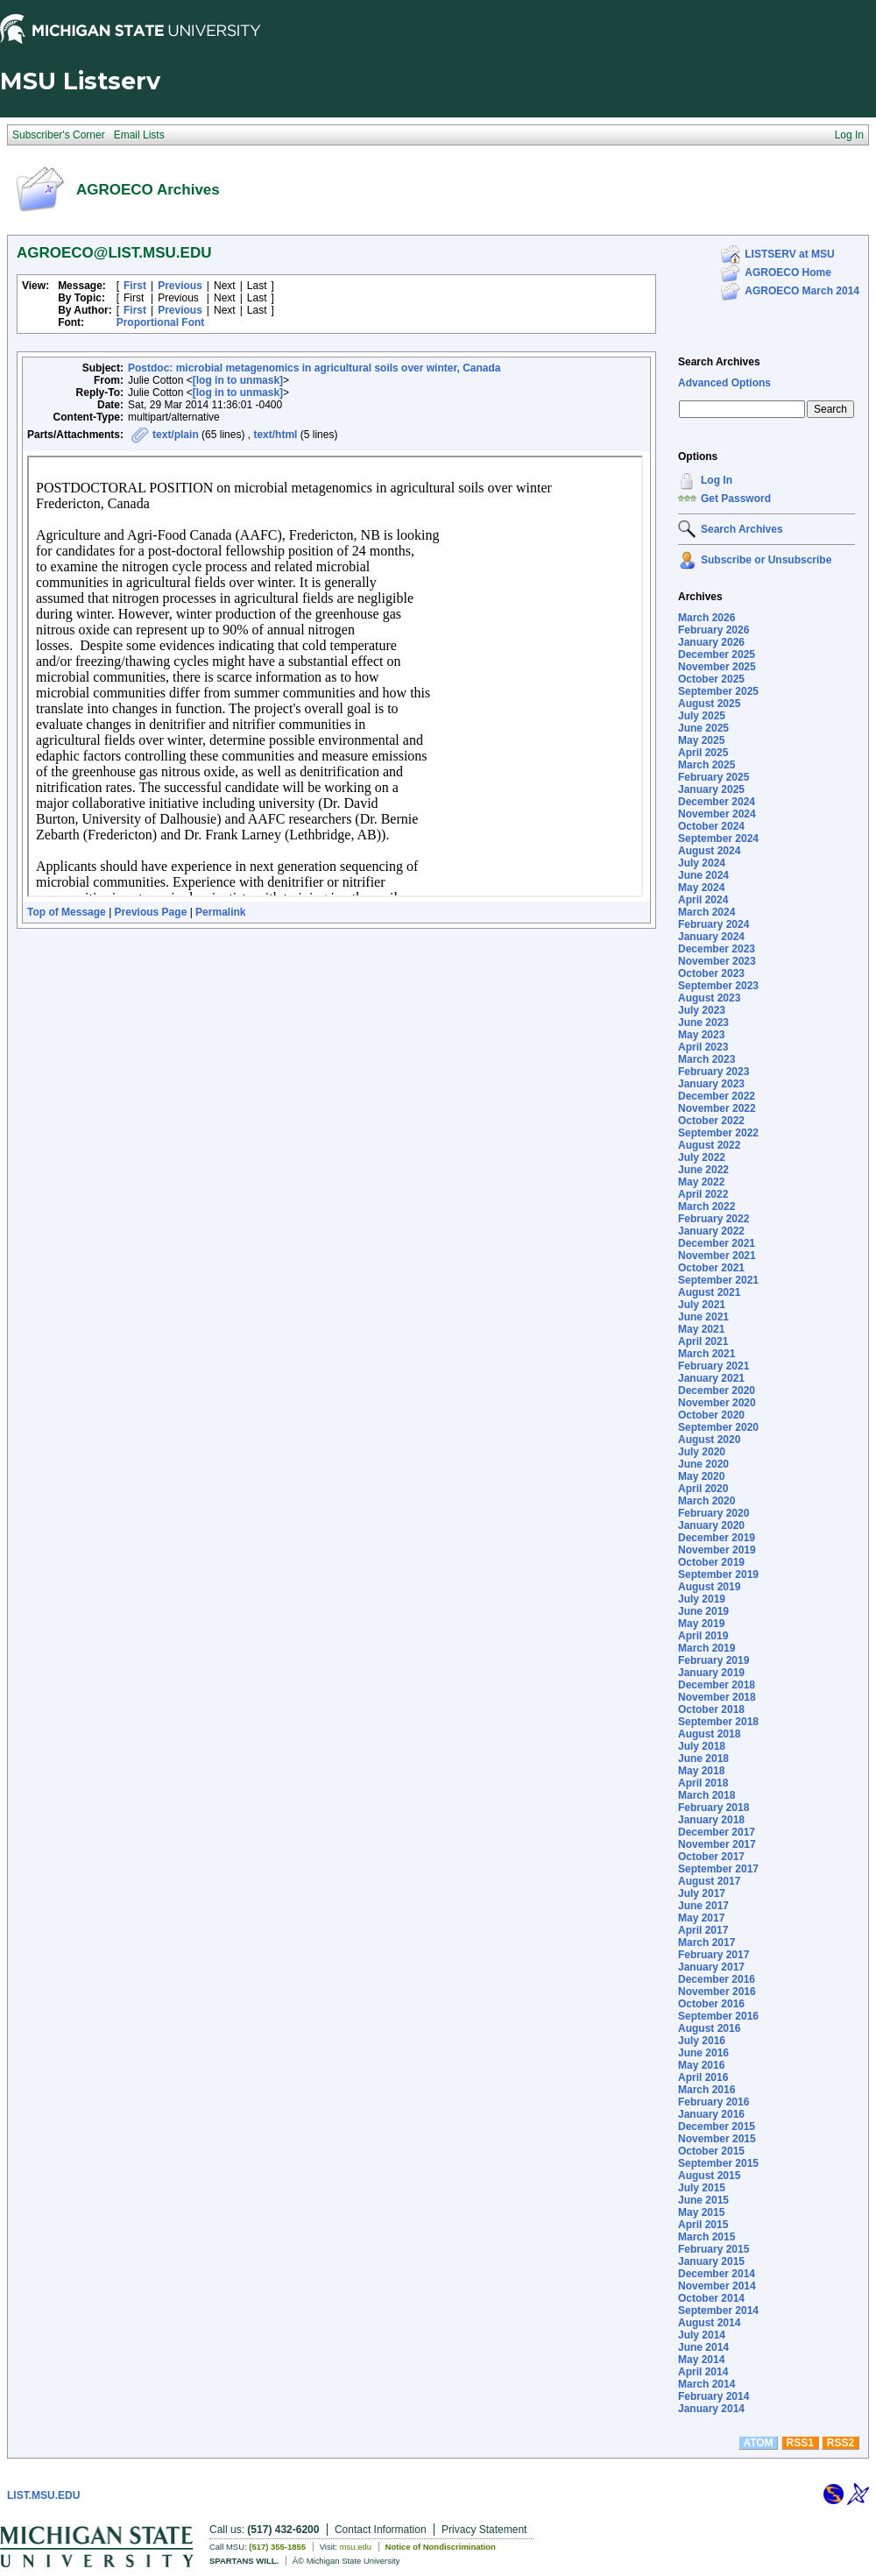 This screenshot has width=876, height=2576. What do you see at coordinates (717, 2139) in the screenshot?
I see `November 2015` at bounding box center [717, 2139].